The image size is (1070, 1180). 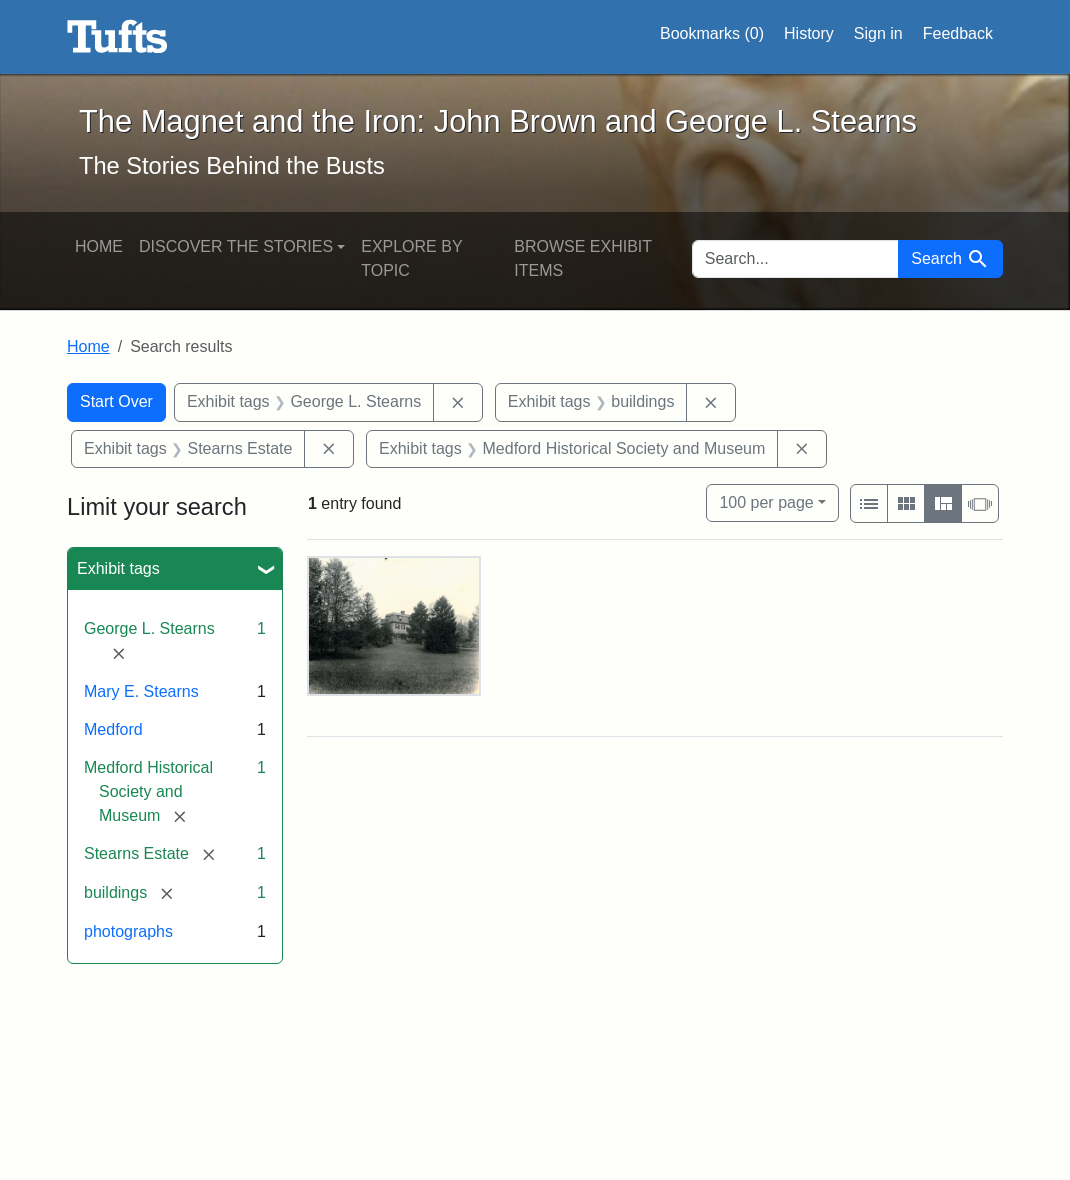 What do you see at coordinates (411, 258) in the screenshot?
I see `Explore by Topic` at bounding box center [411, 258].